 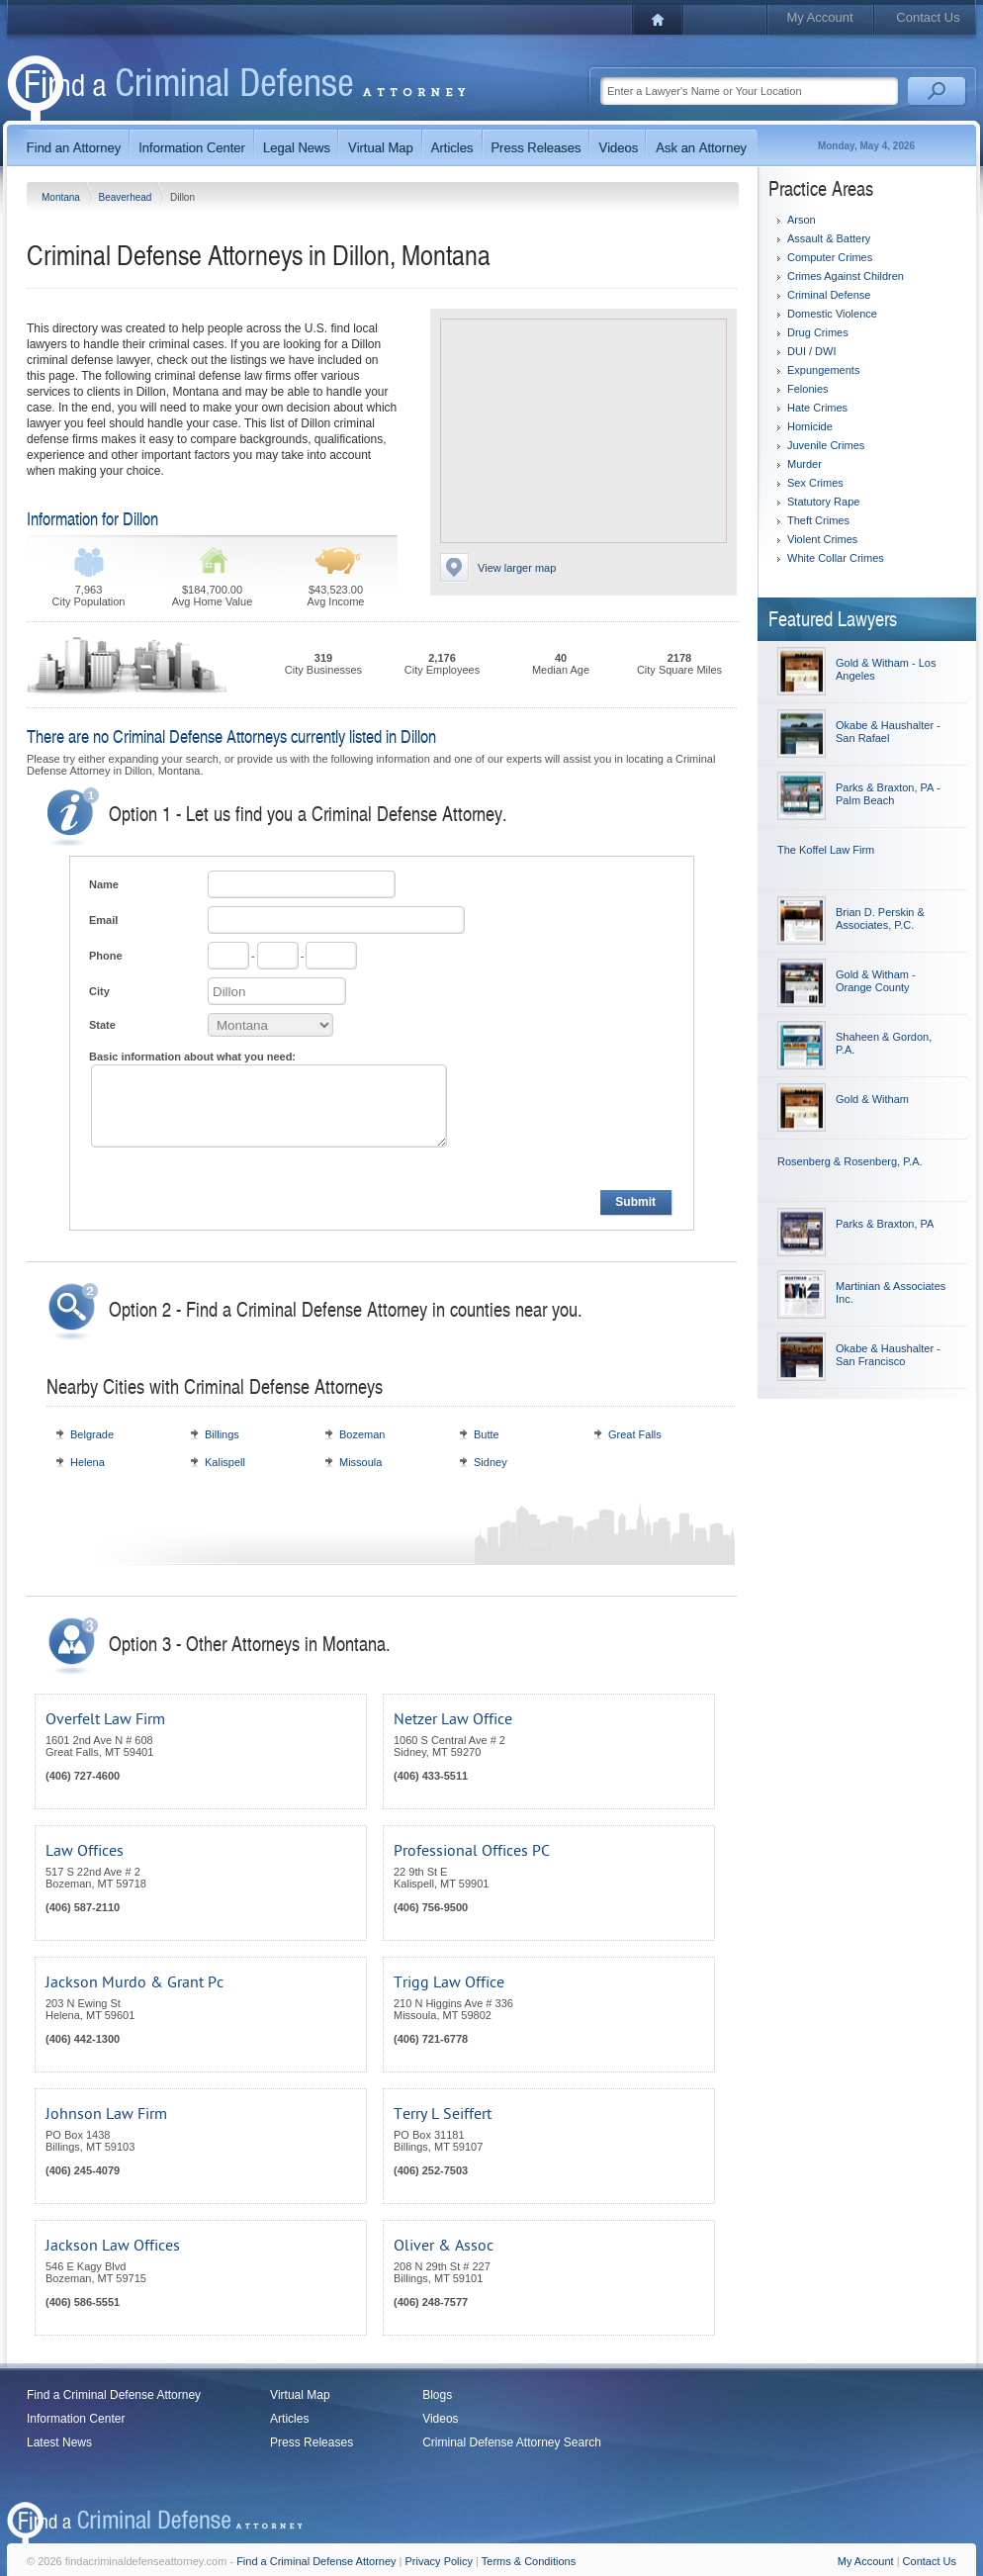 What do you see at coordinates (818, 332) in the screenshot?
I see `Drug Crimes` at bounding box center [818, 332].